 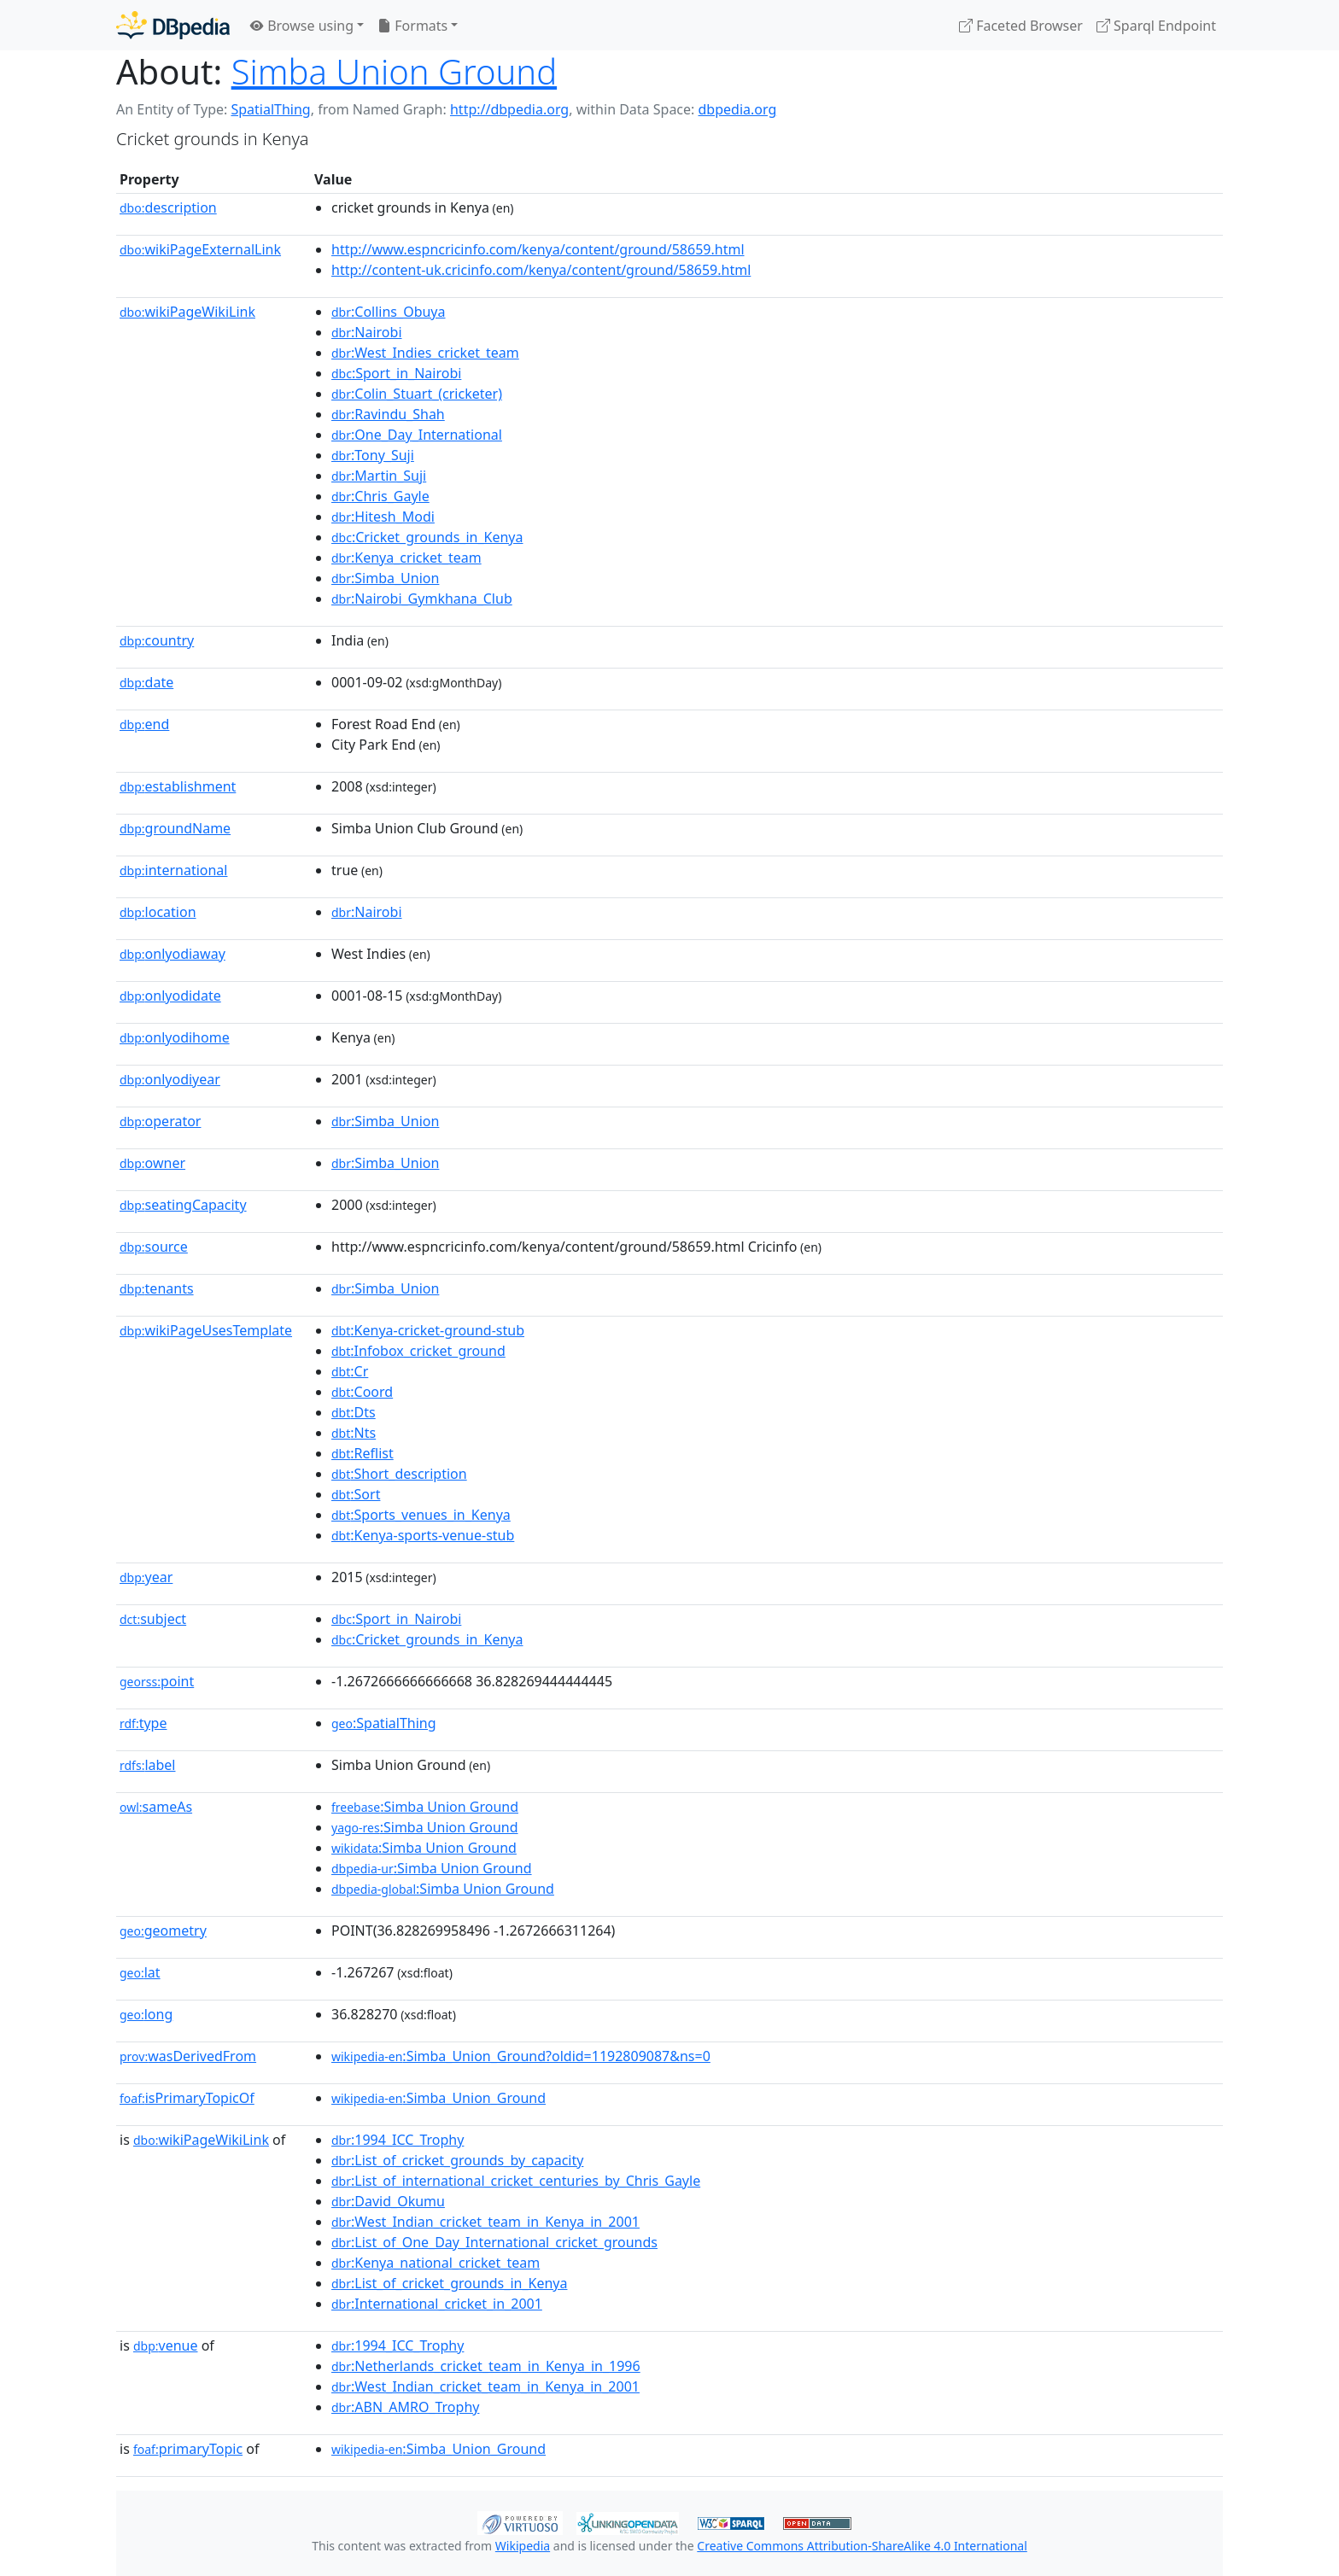 I want to click on international, so click(x=173, y=870).